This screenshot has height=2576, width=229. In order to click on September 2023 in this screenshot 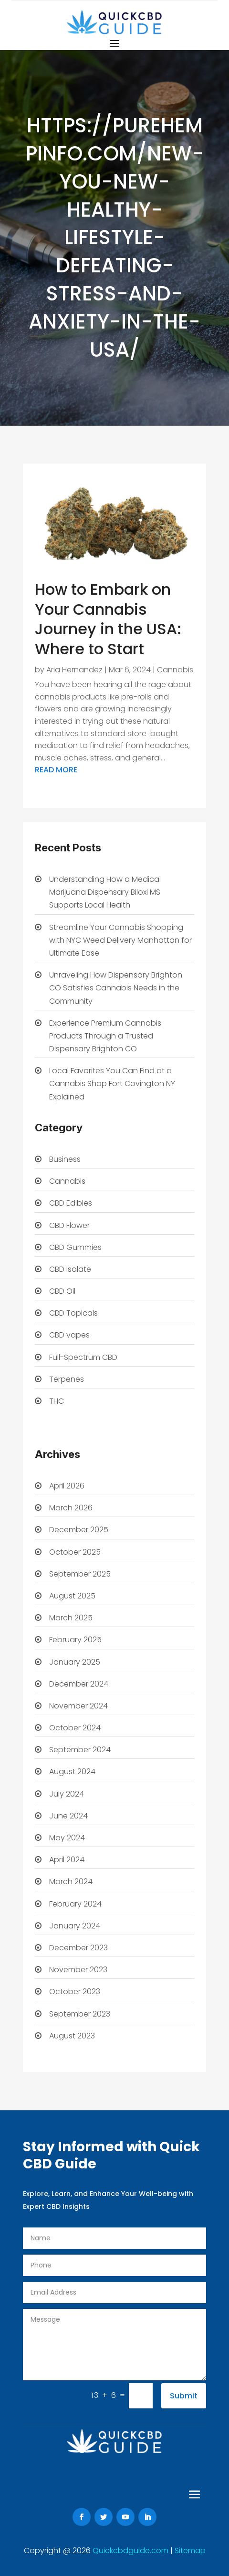, I will do `click(79, 2013)`.